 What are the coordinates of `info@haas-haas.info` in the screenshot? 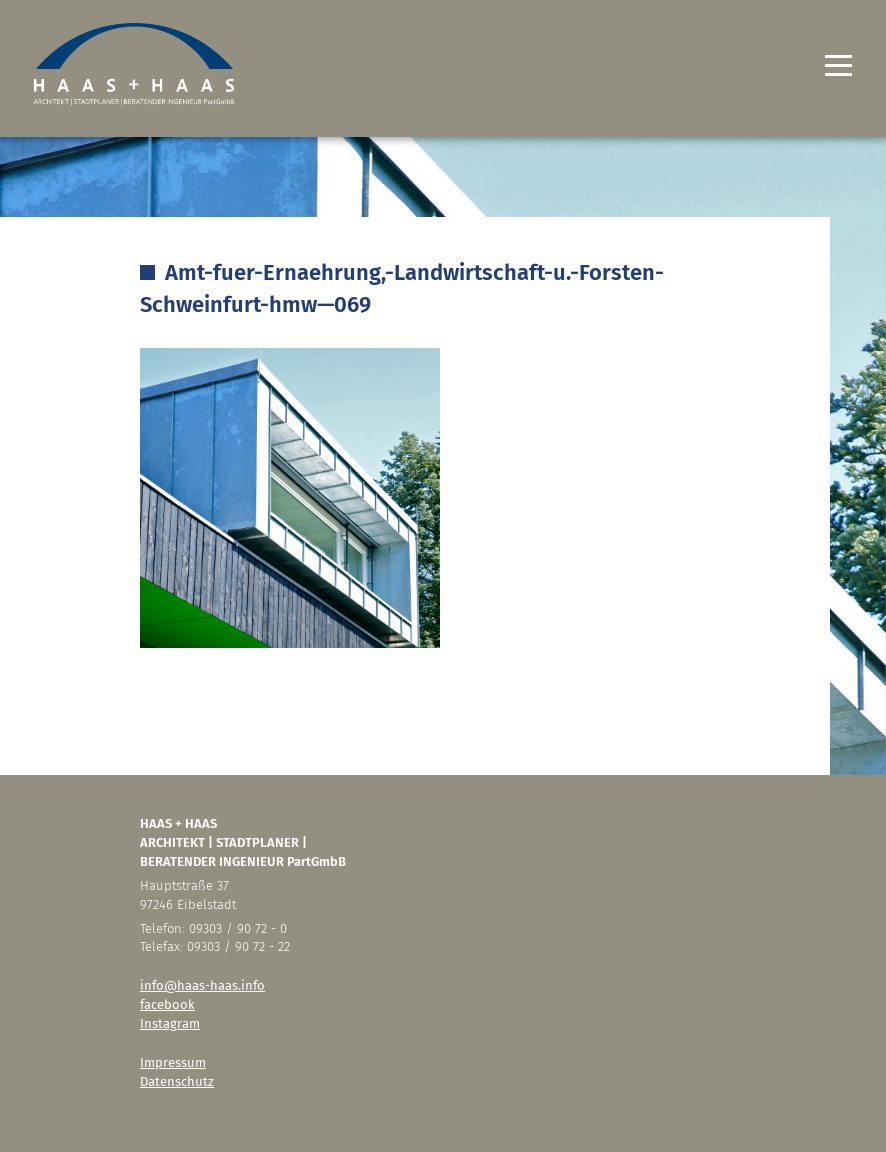 It's located at (202, 985).